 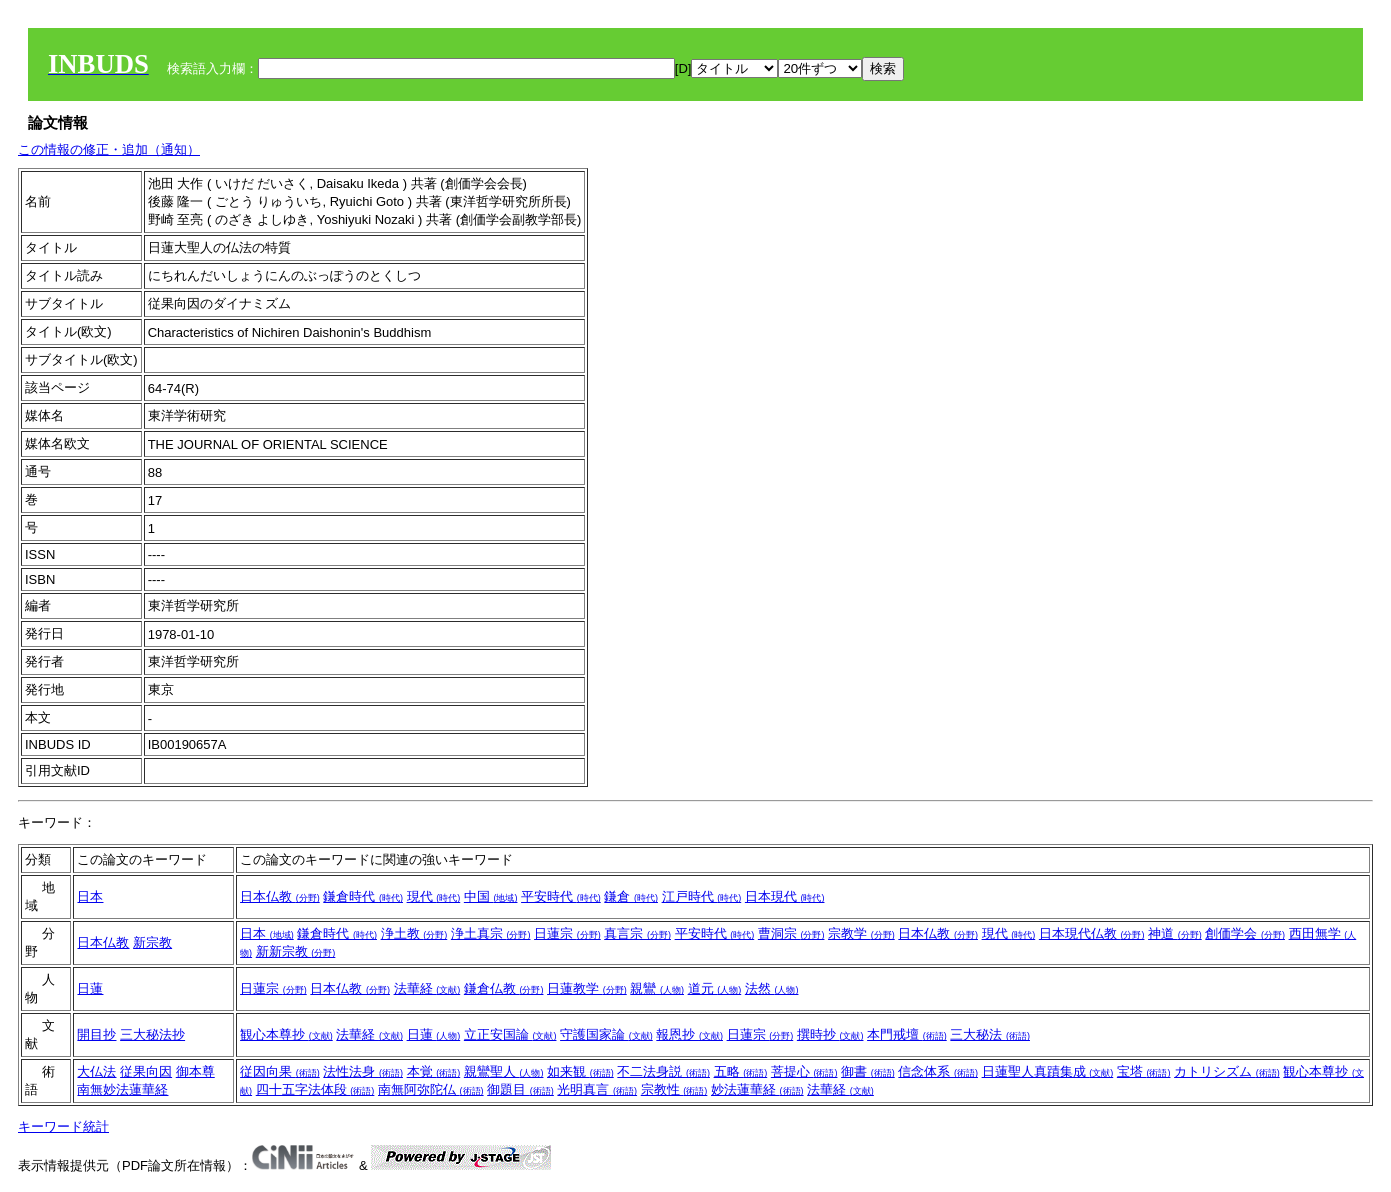 I want to click on 曹洞宗, so click(x=791, y=933).